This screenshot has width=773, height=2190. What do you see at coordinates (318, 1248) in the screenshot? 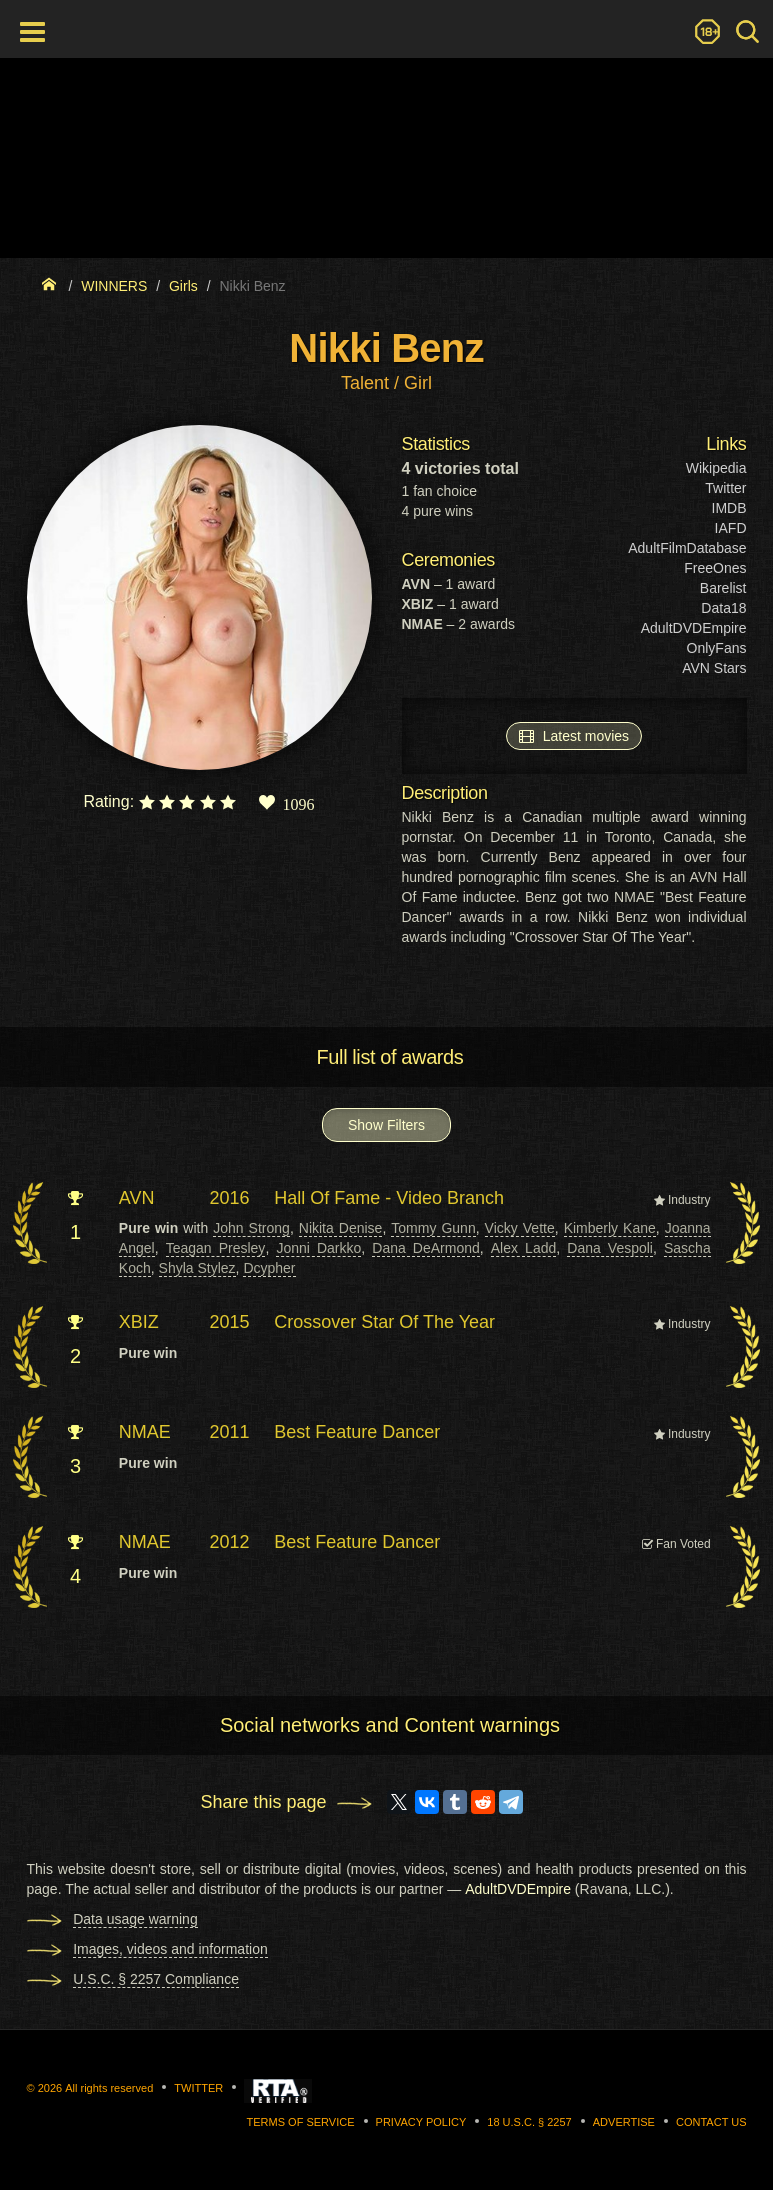
I see `Jonni Darkko` at bounding box center [318, 1248].